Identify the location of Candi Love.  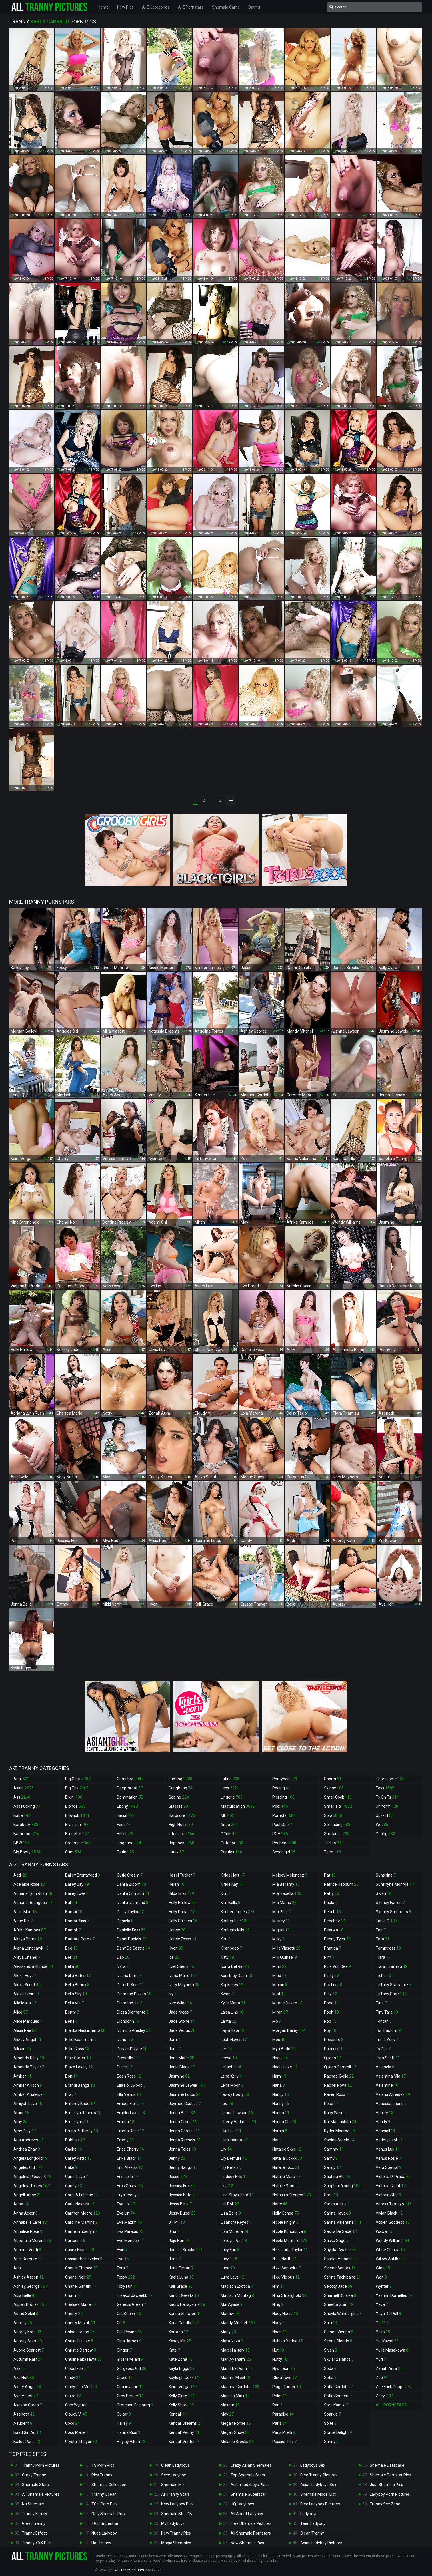
(76, 2176).